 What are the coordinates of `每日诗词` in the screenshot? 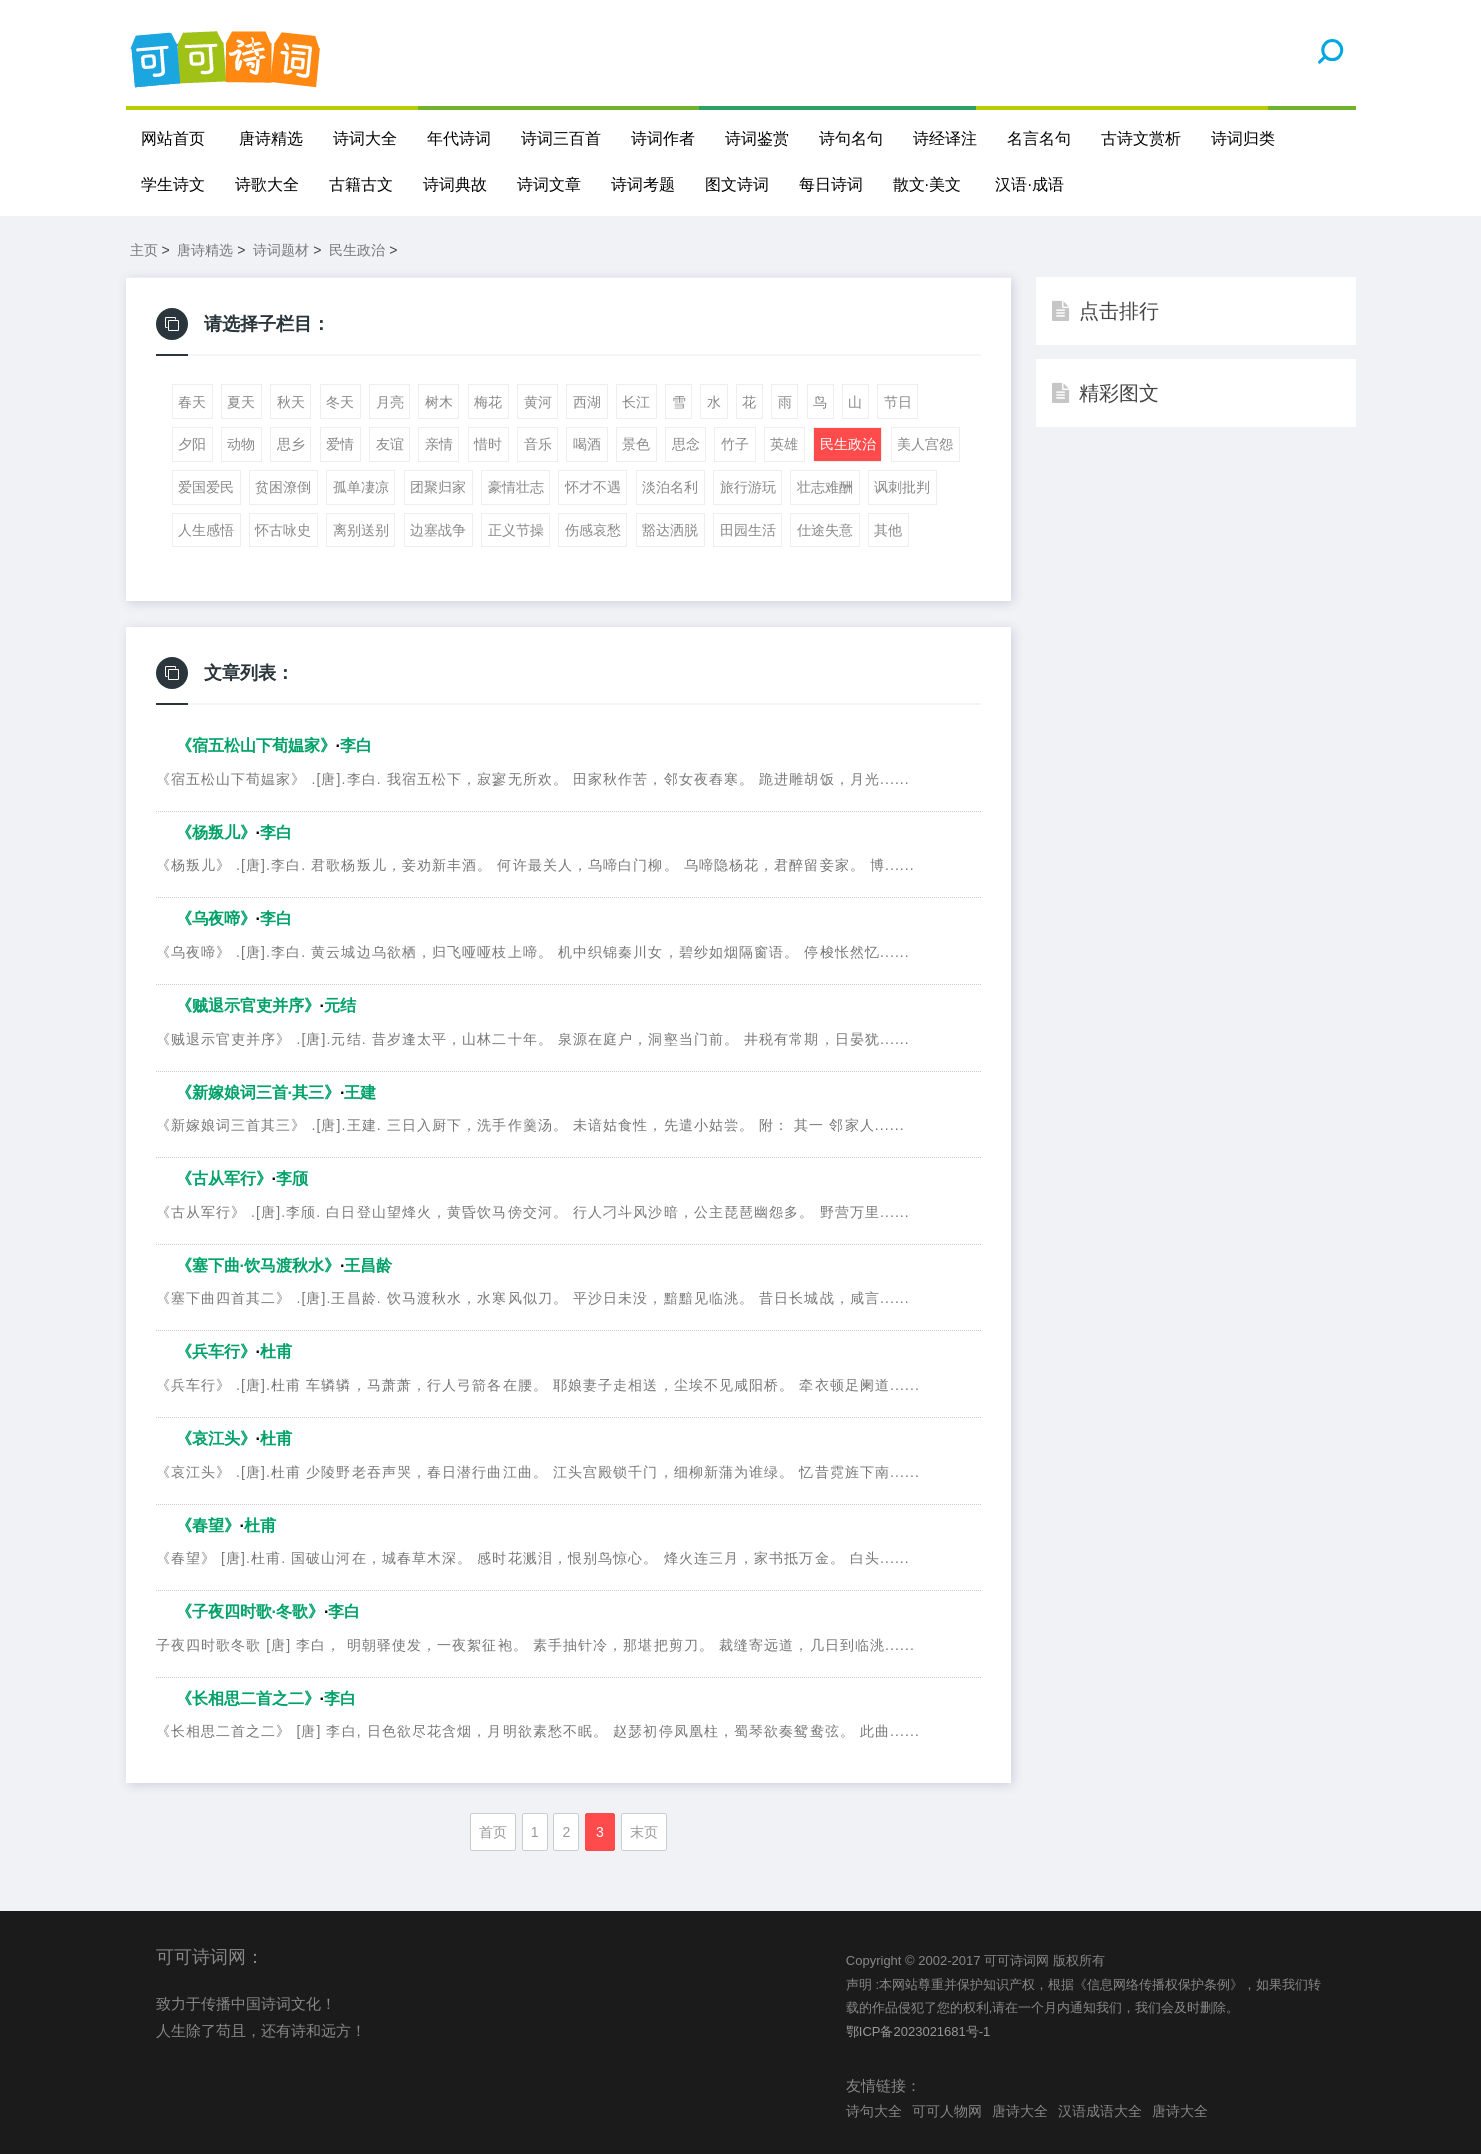 It's located at (831, 184).